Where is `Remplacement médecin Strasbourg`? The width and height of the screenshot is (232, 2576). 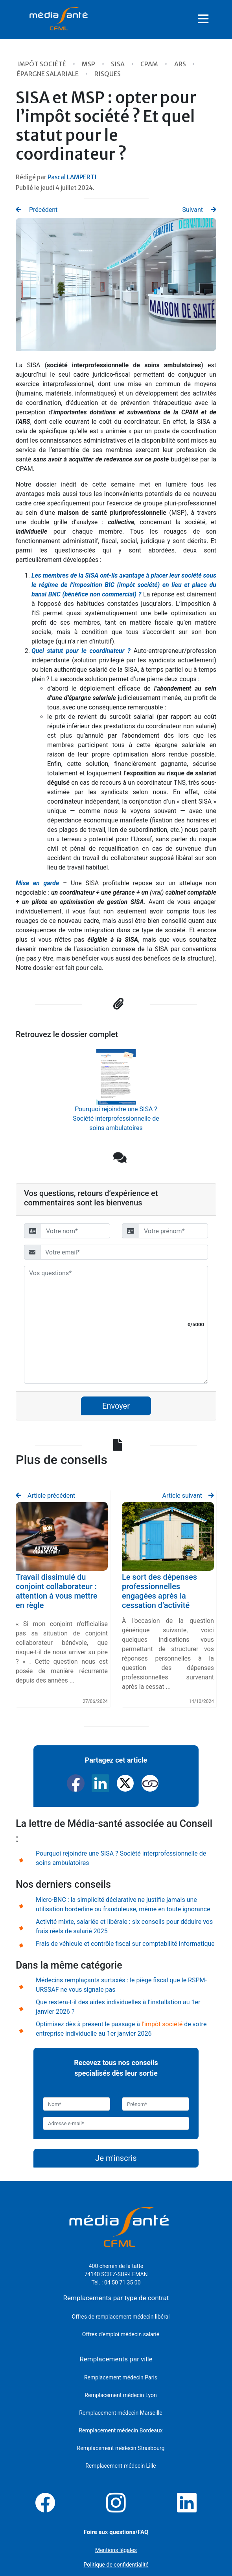 Remplacement médecin Strasbourg is located at coordinates (121, 2448).